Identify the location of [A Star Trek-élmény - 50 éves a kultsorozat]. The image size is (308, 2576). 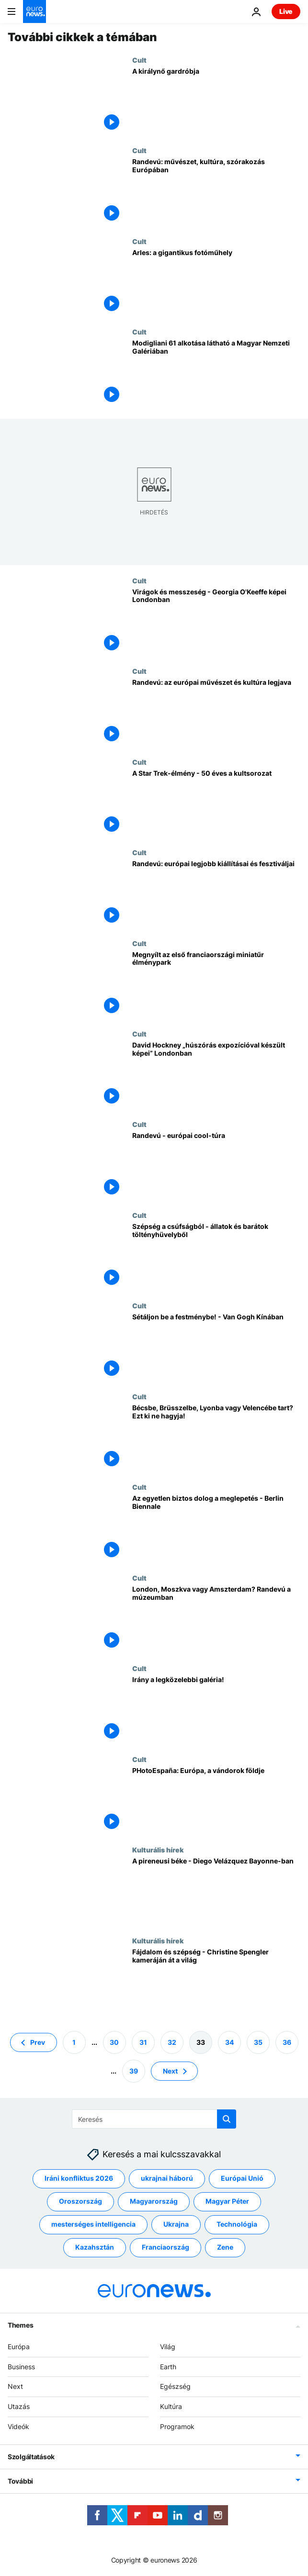
(216, 803).